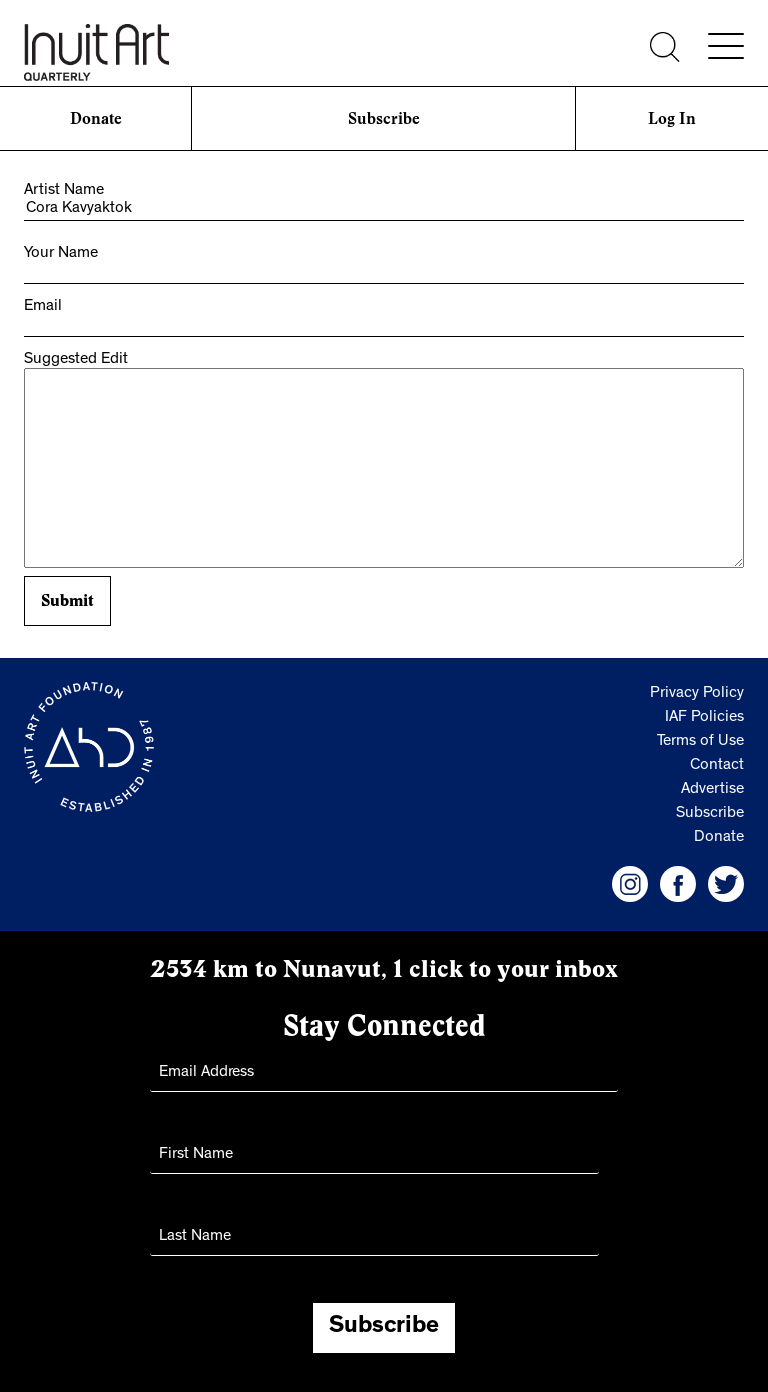 The height and width of the screenshot is (1392, 768). I want to click on Advertise, so click(712, 790).